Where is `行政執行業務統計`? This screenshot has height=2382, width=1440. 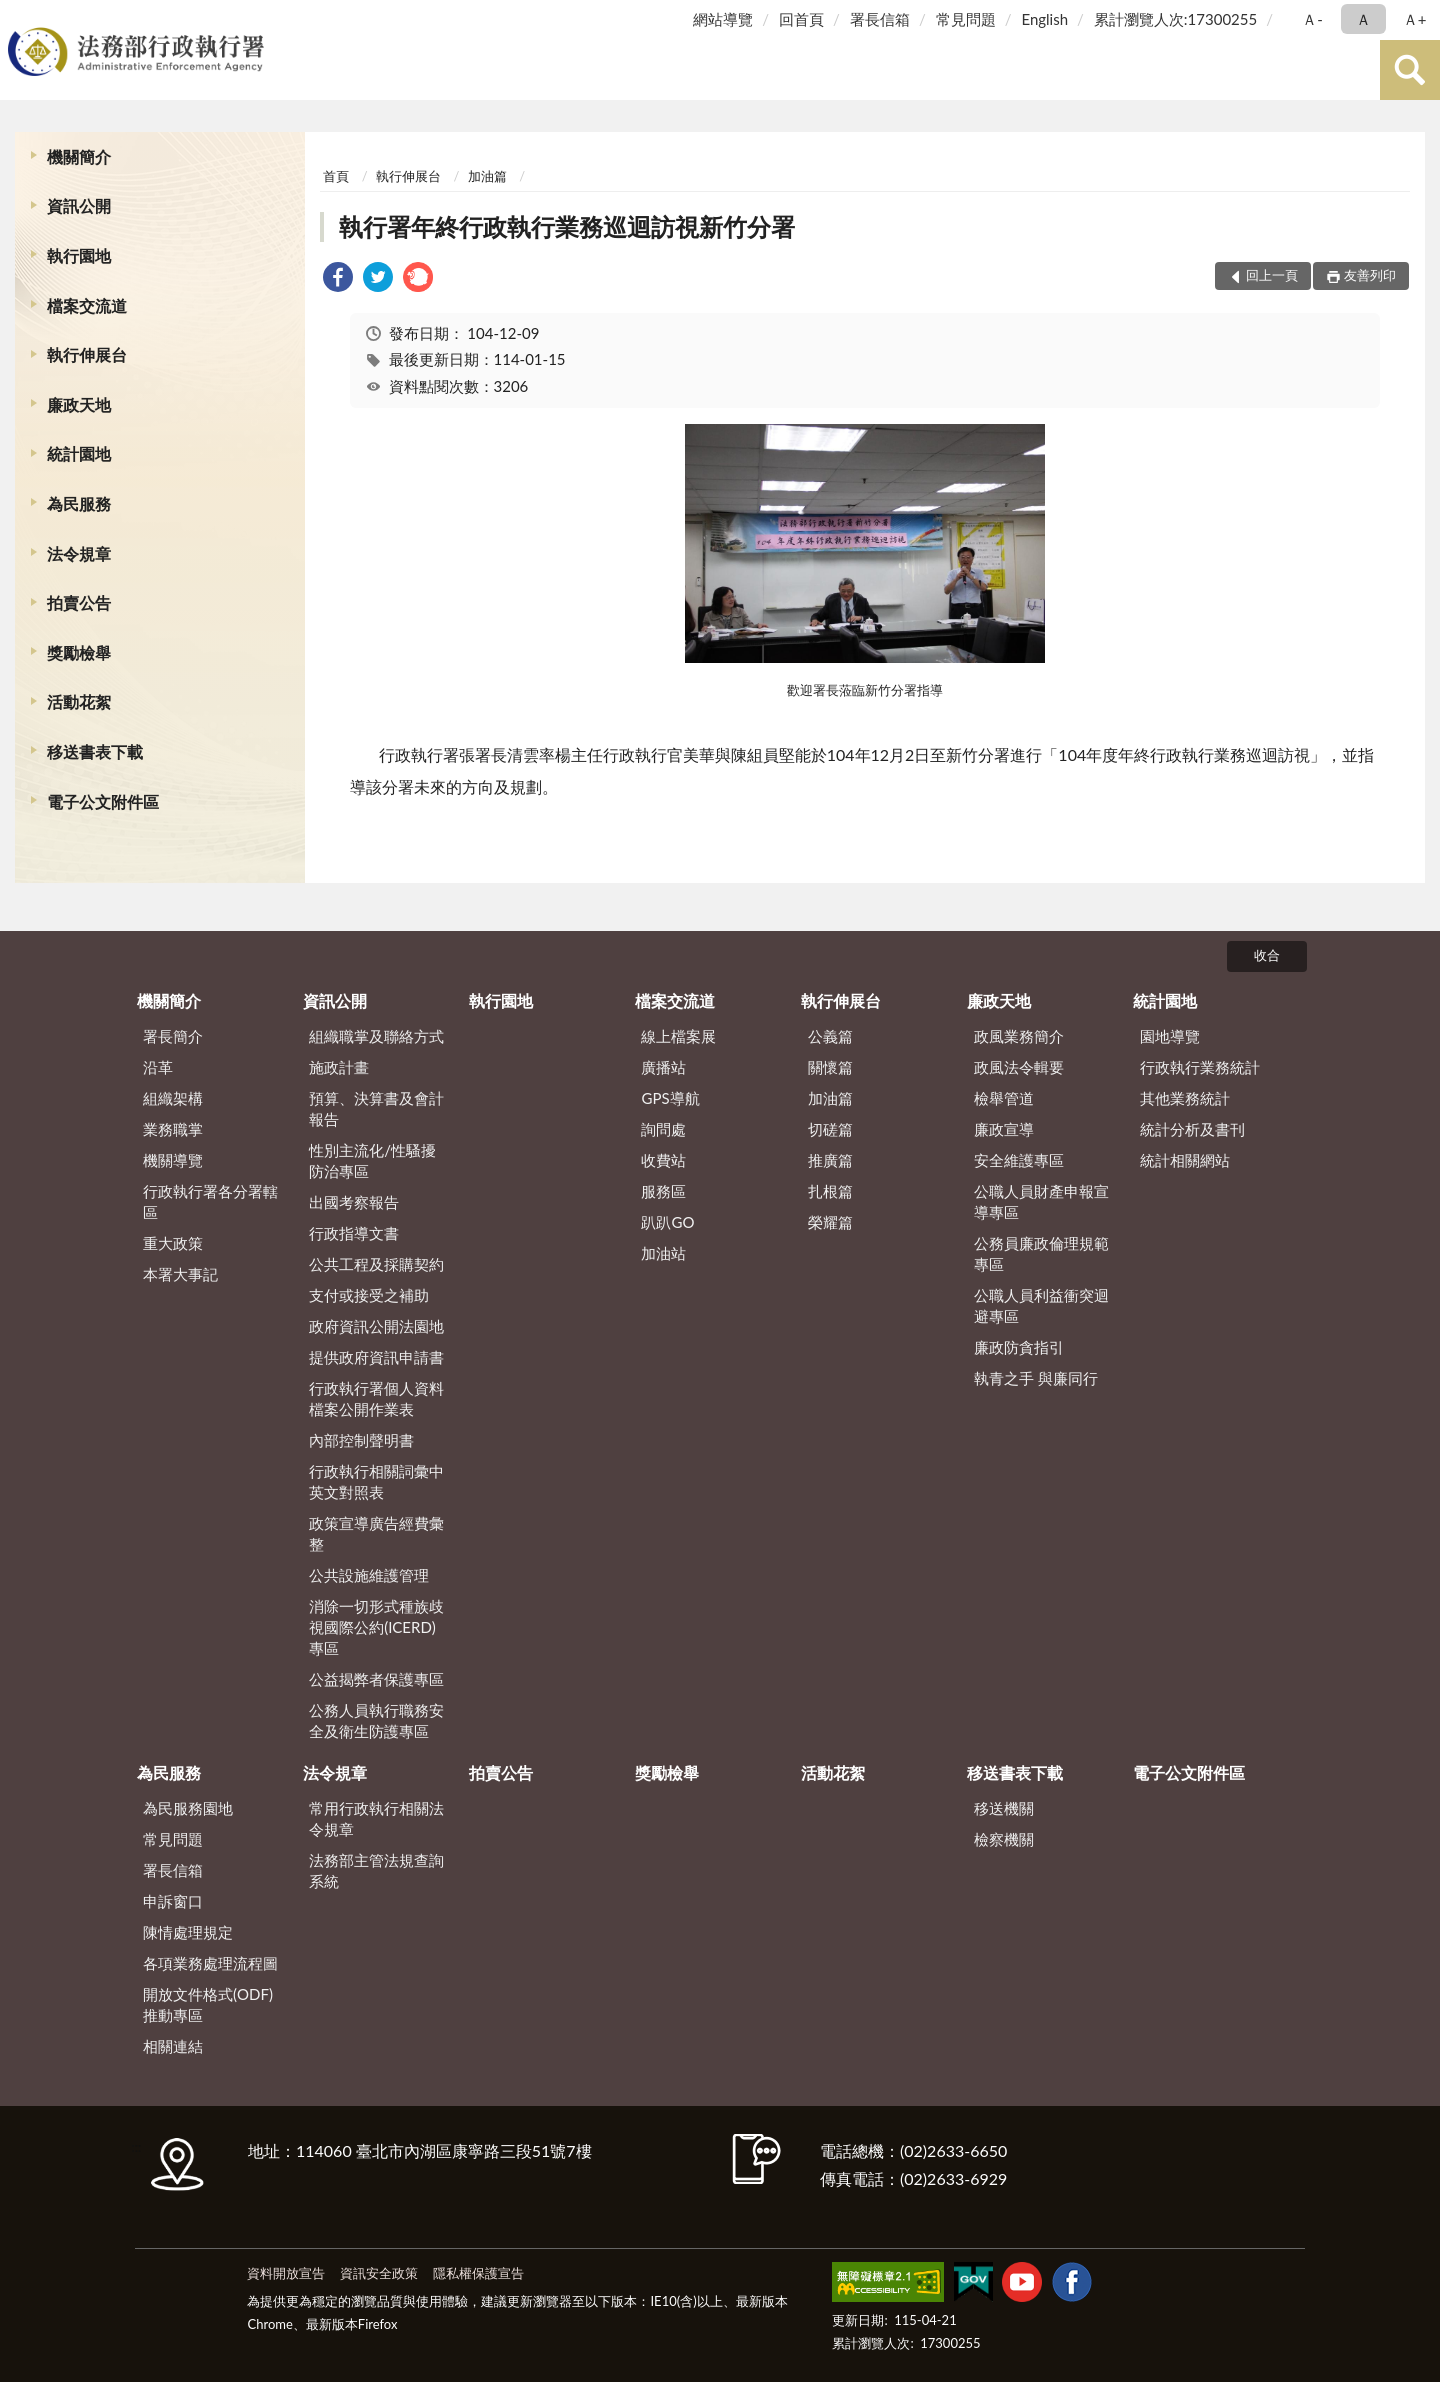
行政執行業務統計 is located at coordinates (1200, 1067).